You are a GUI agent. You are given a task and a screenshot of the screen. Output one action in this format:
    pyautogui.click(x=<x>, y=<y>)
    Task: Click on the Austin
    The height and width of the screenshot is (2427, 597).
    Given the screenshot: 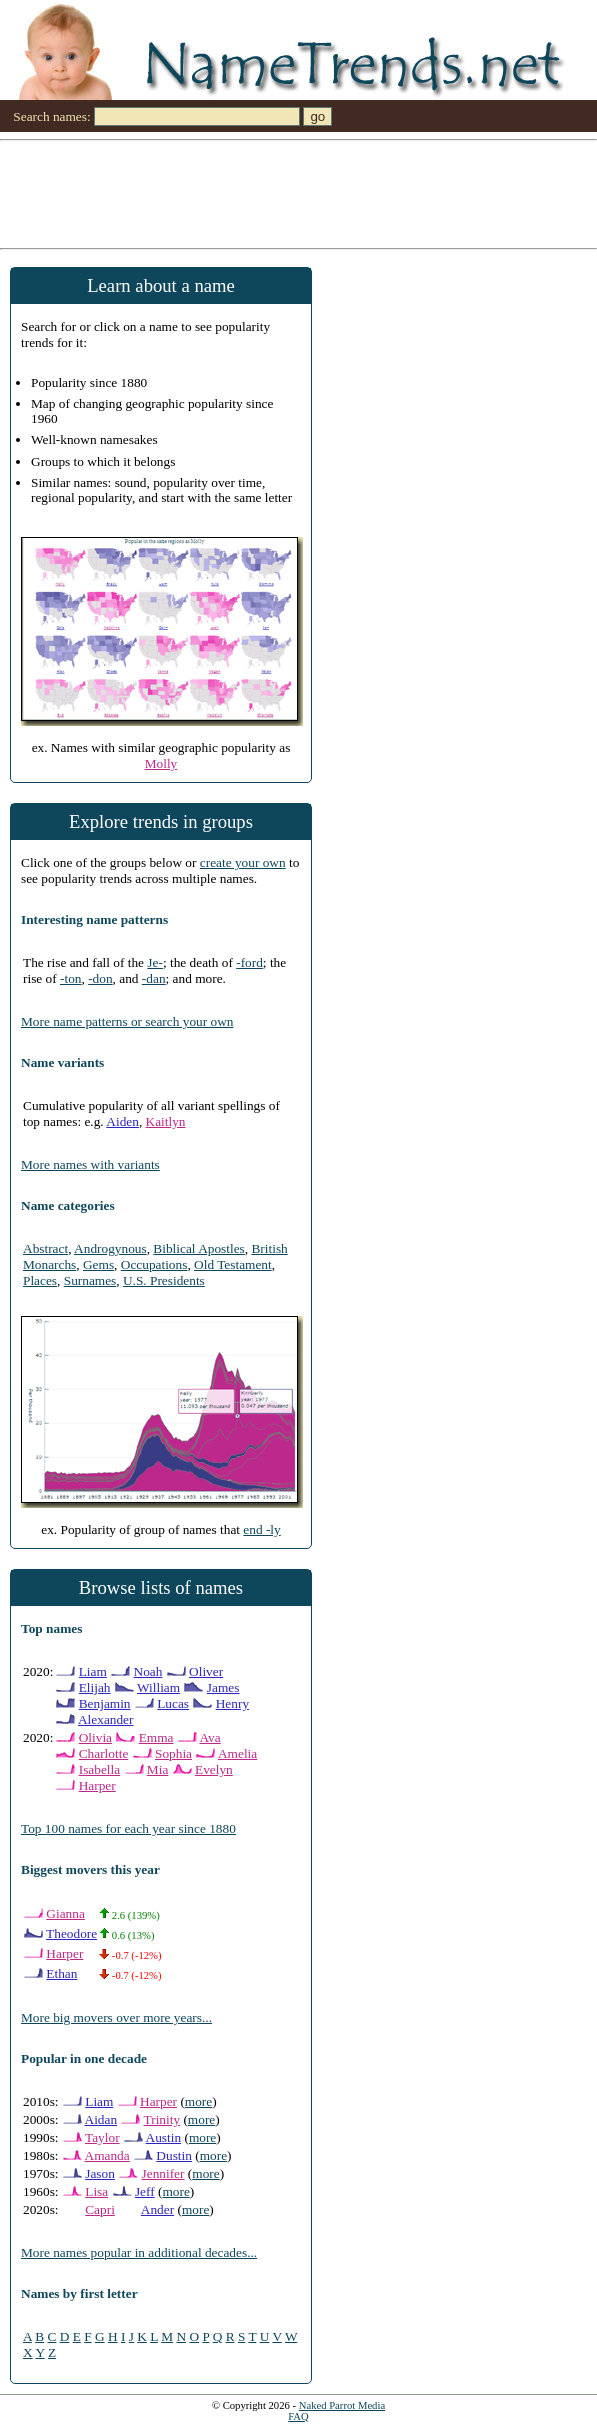 What is the action you would take?
    pyautogui.click(x=164, y=2137)
    